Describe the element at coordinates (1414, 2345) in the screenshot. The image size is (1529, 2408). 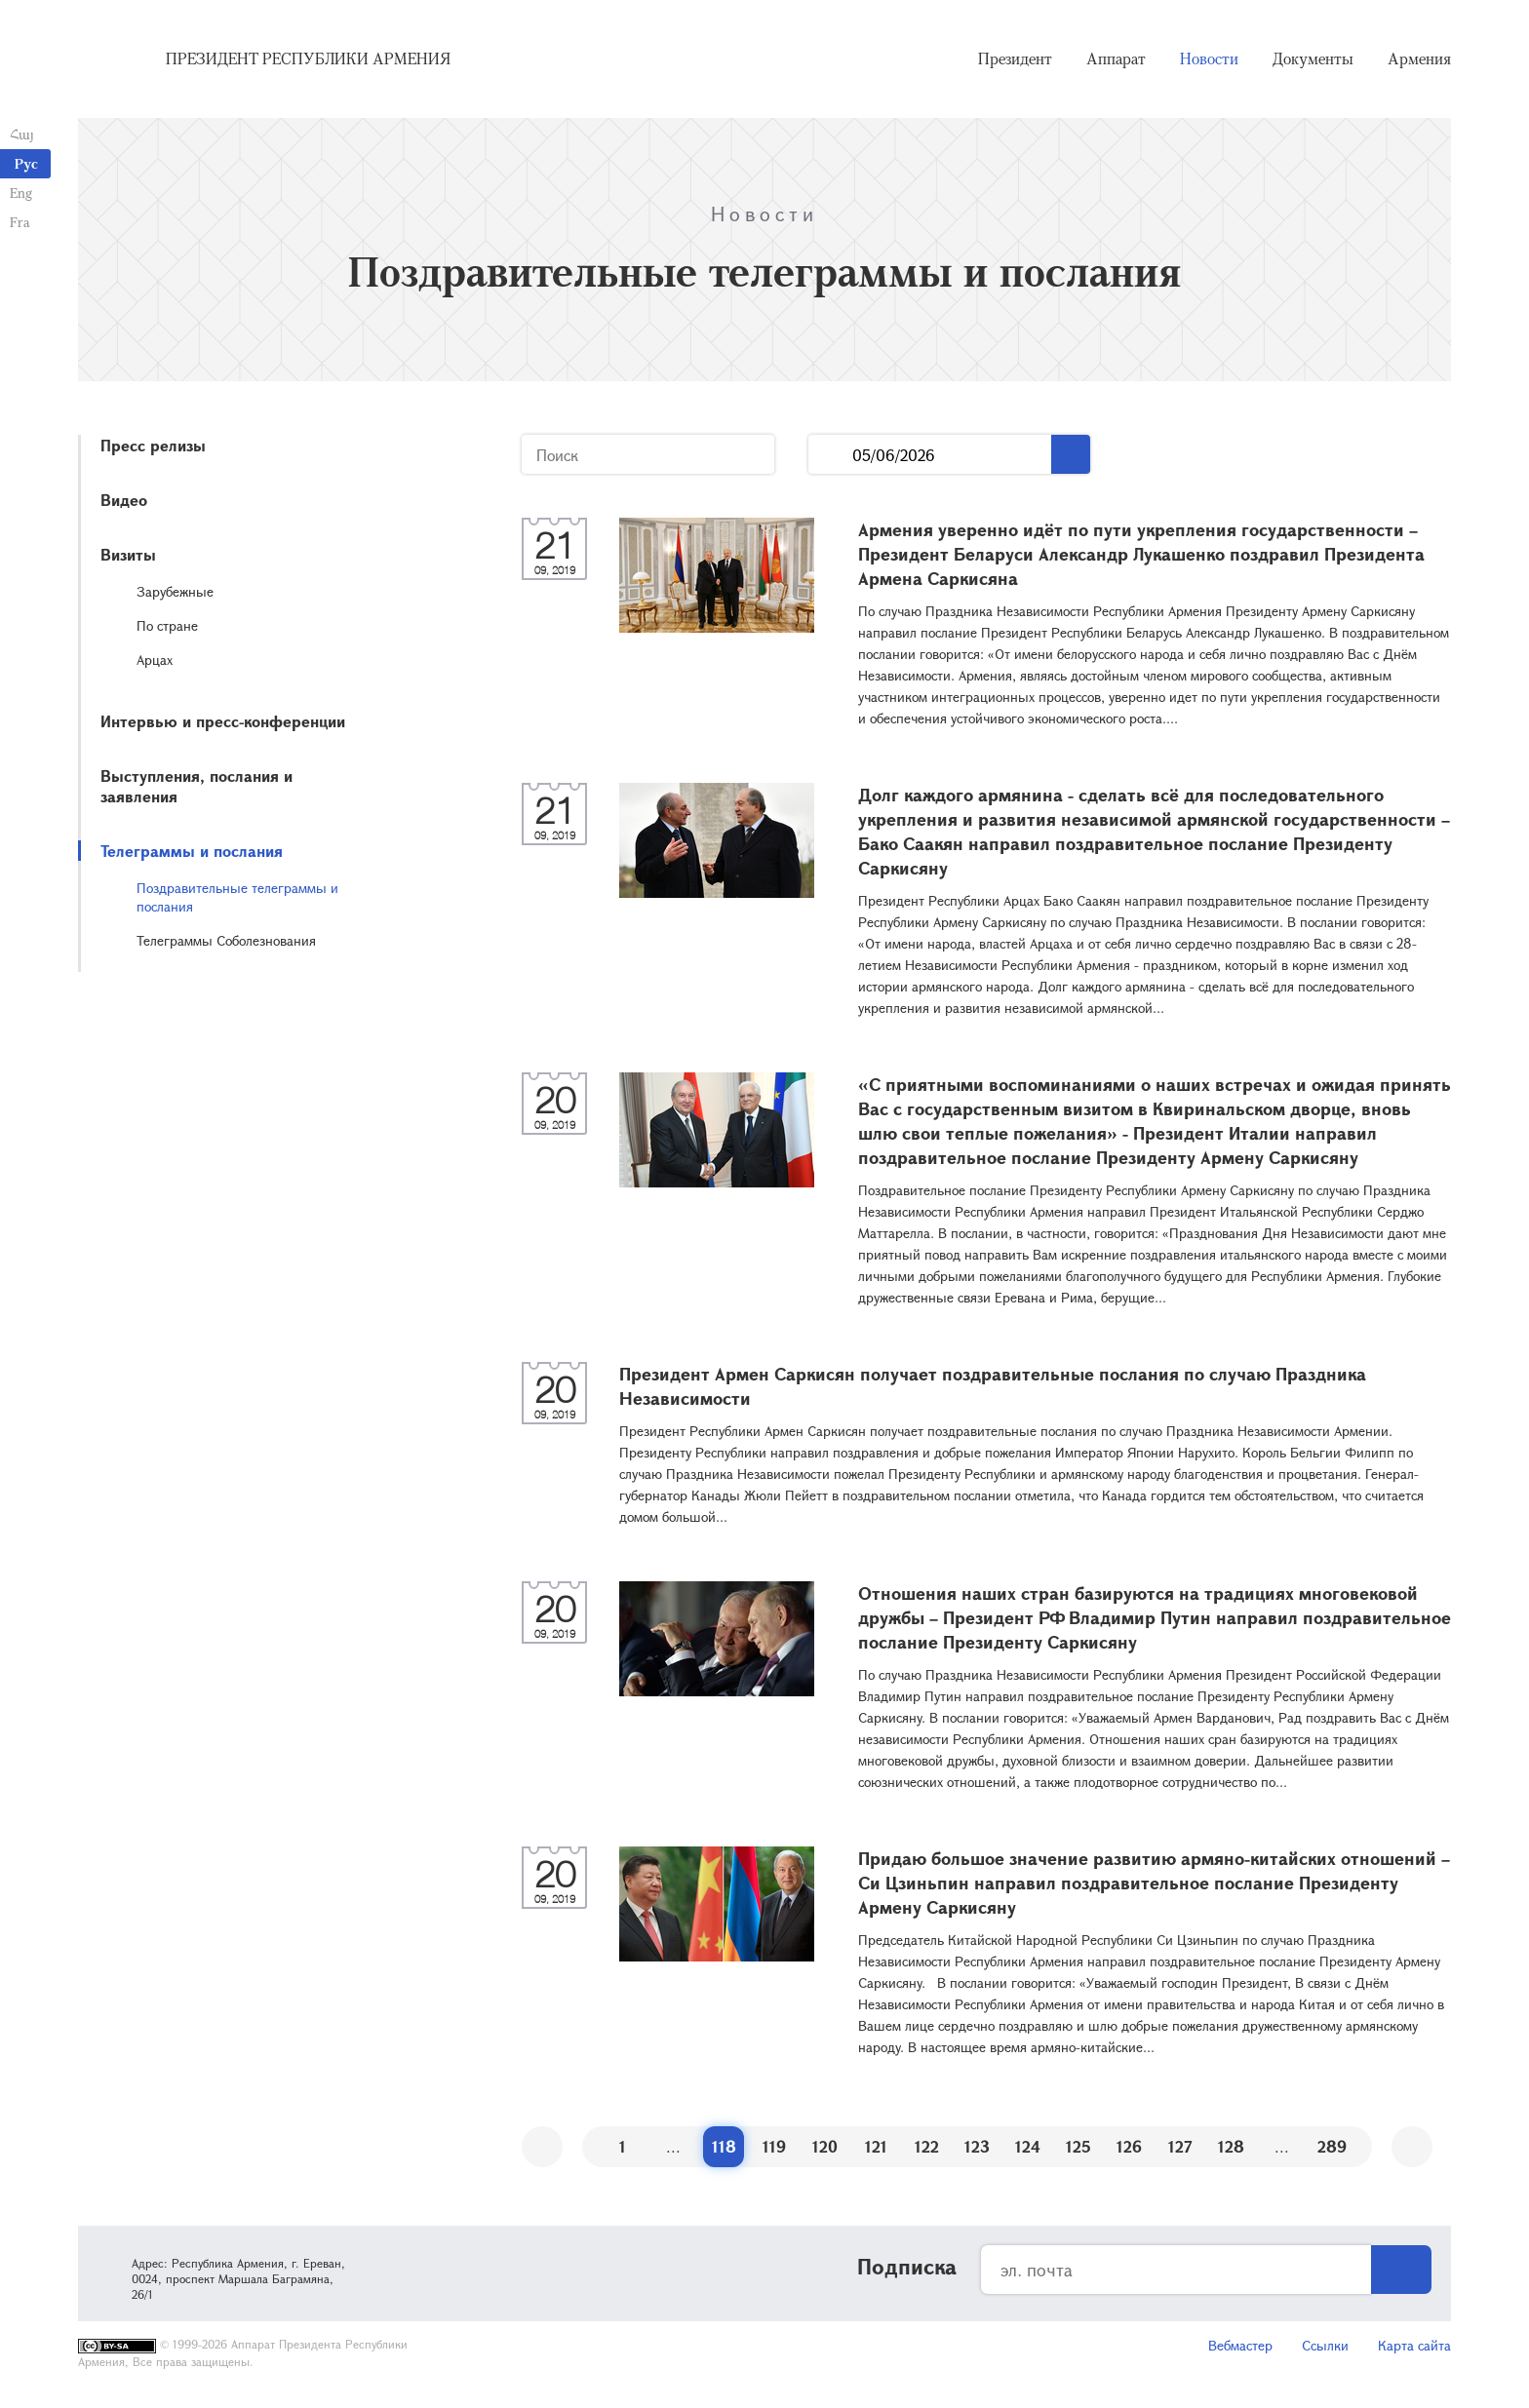
I see `Карта сайта` at that location.